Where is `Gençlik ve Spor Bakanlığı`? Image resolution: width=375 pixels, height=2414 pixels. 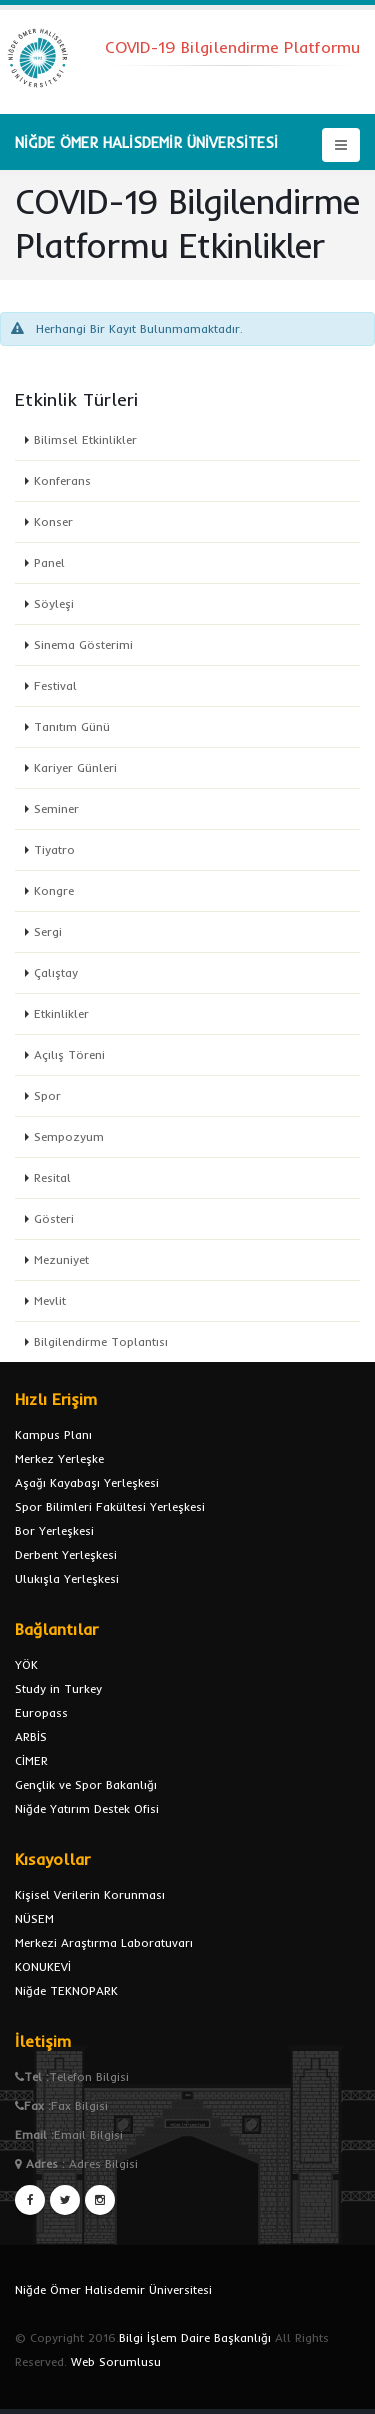
Gençlik ve Spor Bakanlığı is located at coordinates (86, 1784).